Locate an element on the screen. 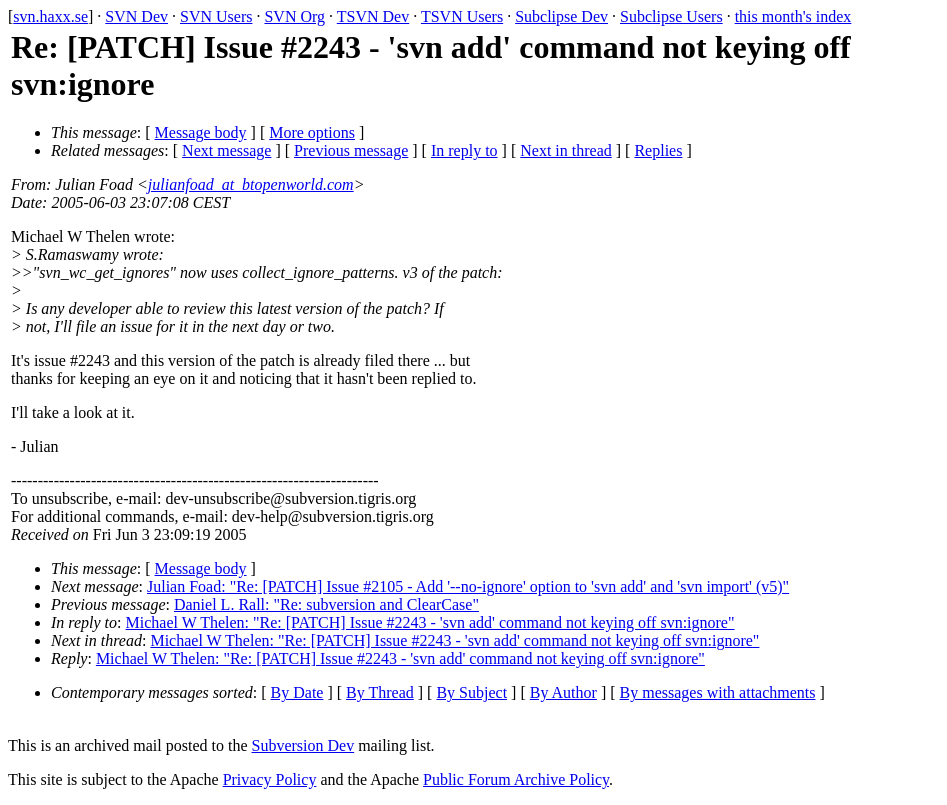 Image resolution: width=947 pixels, height=805 pixels. More options is located at coordinates (312, 132).